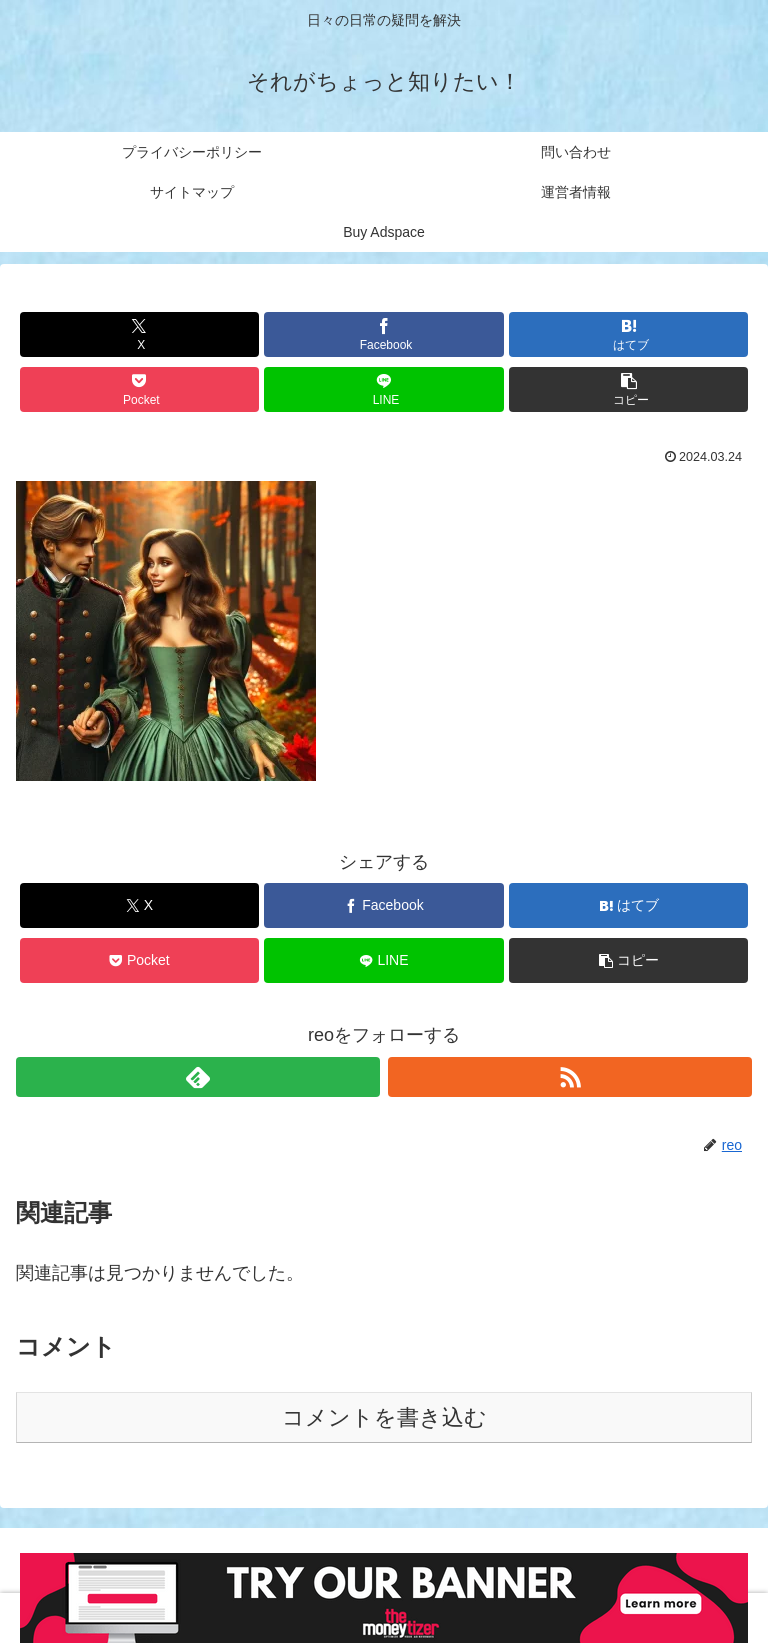 The height and width of the screenshot is (1643, 768). I want to click on [RSSで更新情報を購読], so click(570, 1077).